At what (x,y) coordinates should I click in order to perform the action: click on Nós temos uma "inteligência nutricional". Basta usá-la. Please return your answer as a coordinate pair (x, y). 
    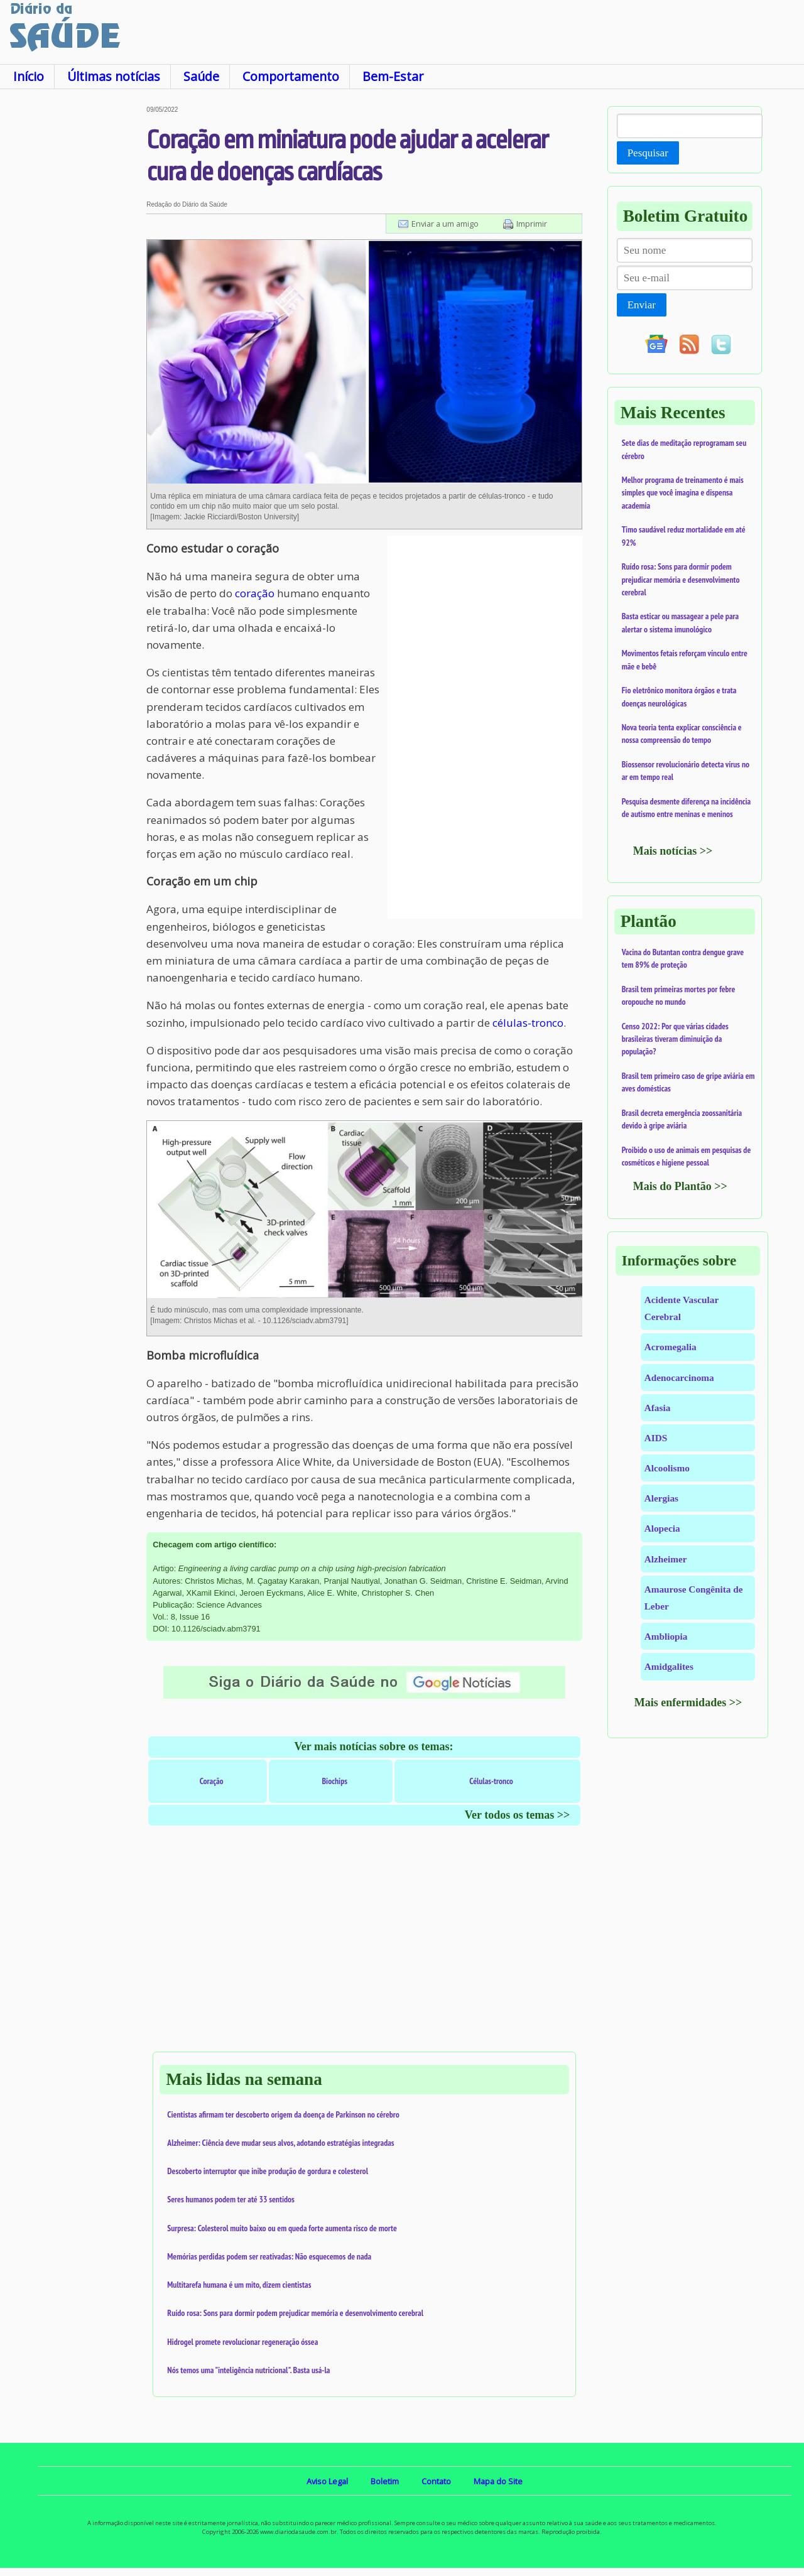
    Looking at the image, I should click on (248, 2370).